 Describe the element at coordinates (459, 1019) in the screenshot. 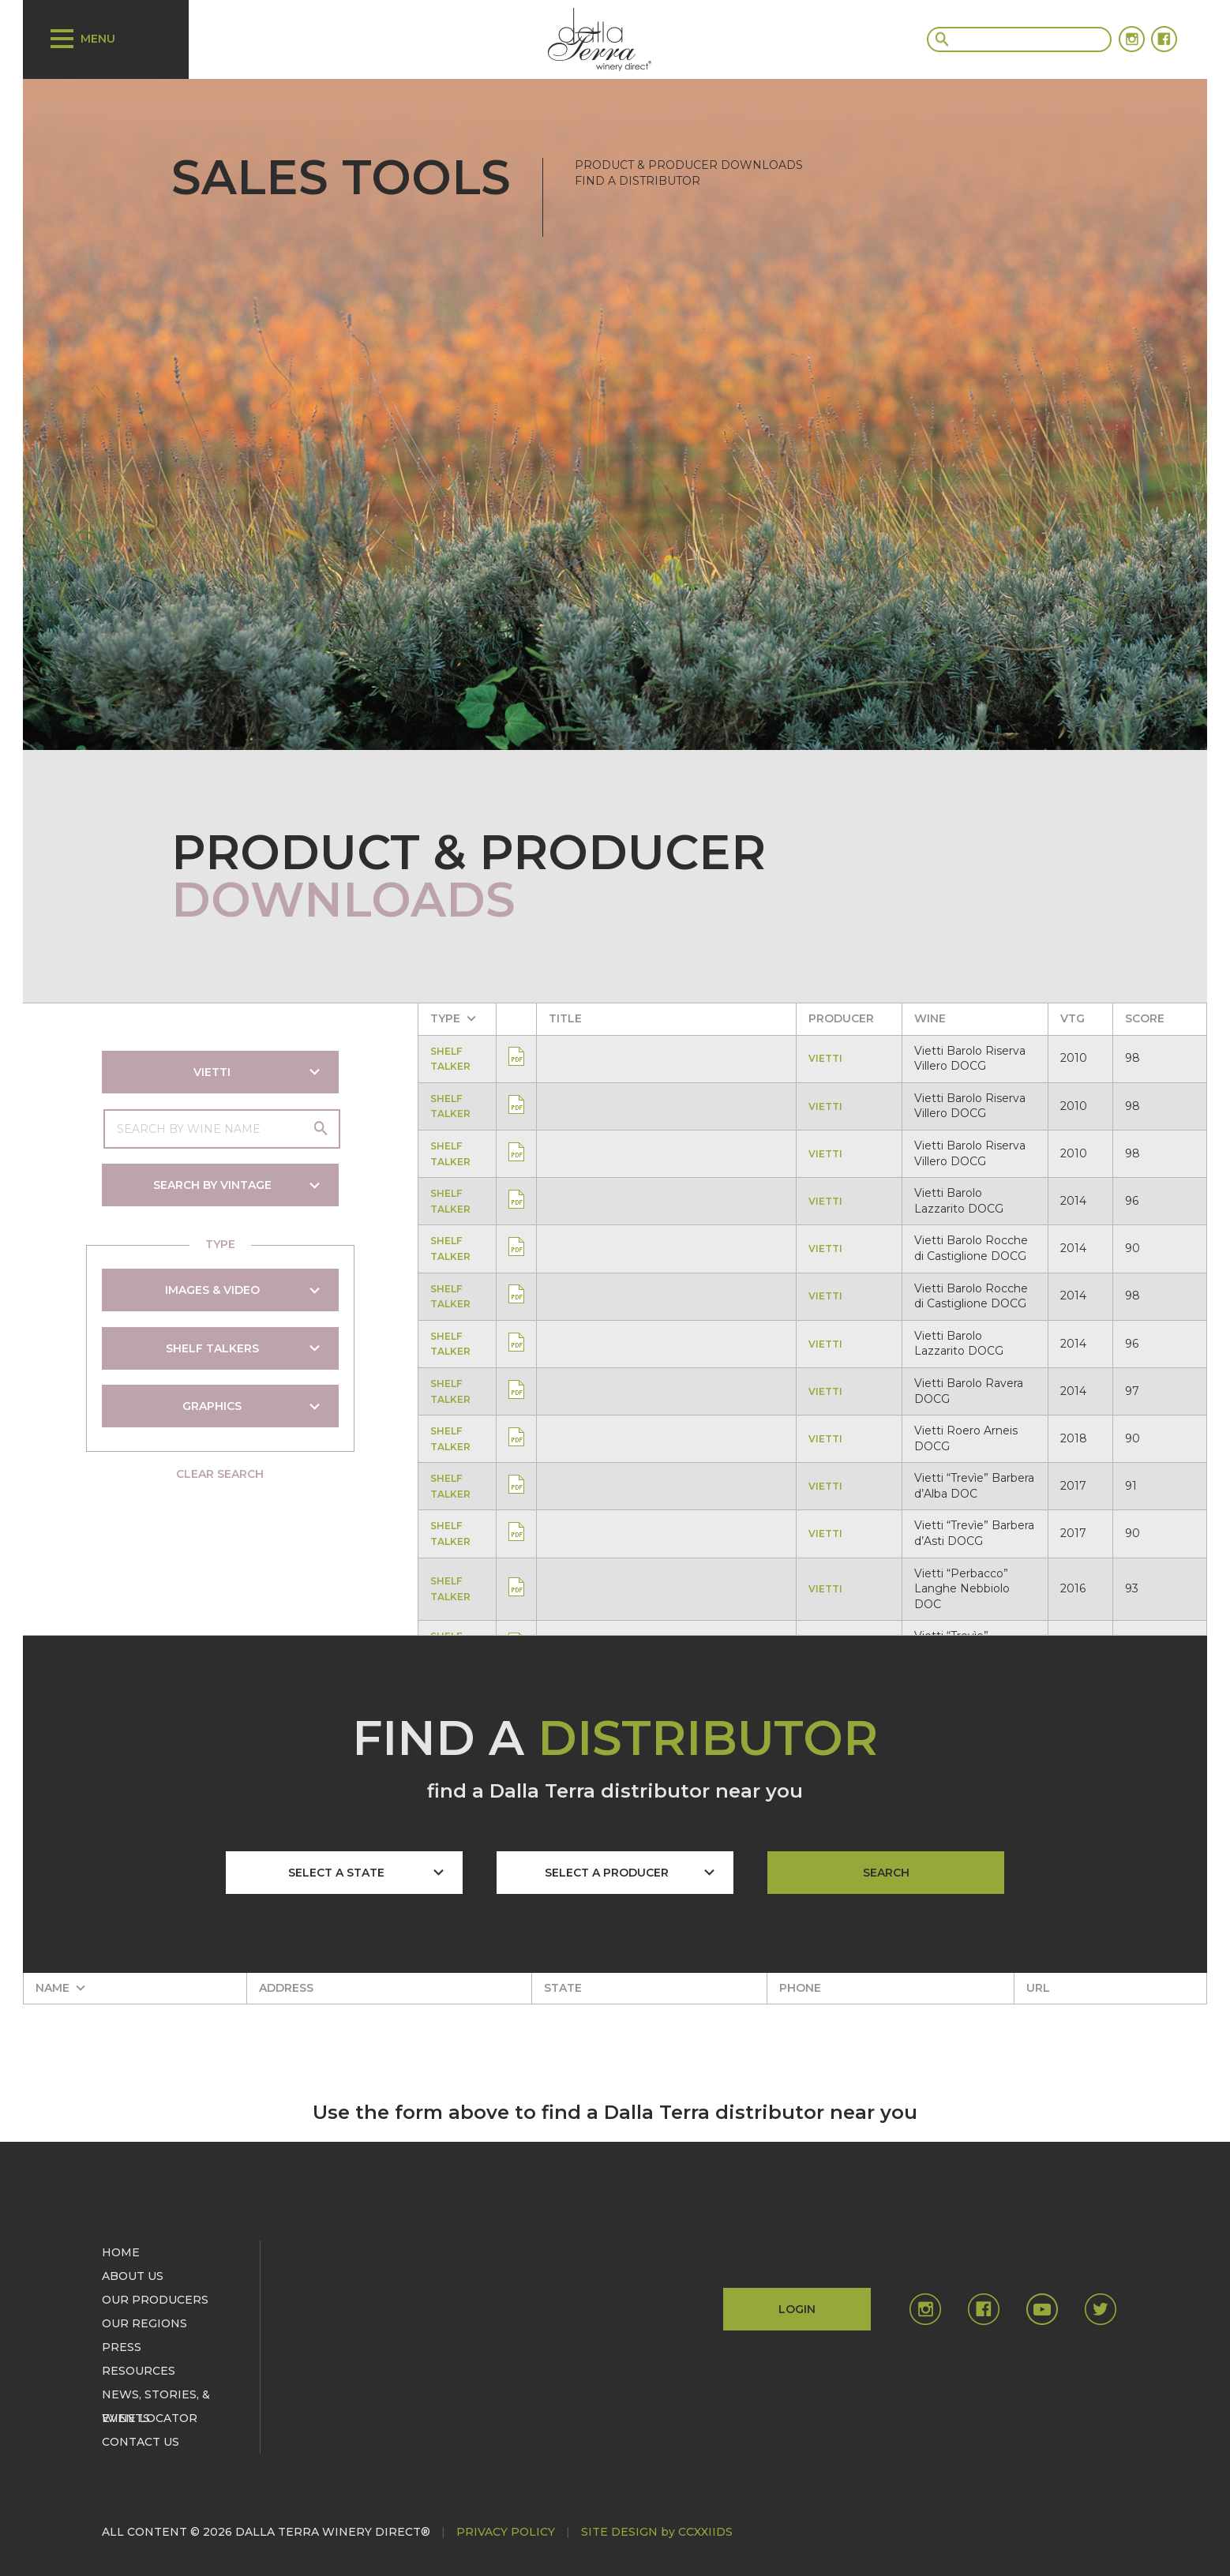

I see `[columnheader]` at that location.